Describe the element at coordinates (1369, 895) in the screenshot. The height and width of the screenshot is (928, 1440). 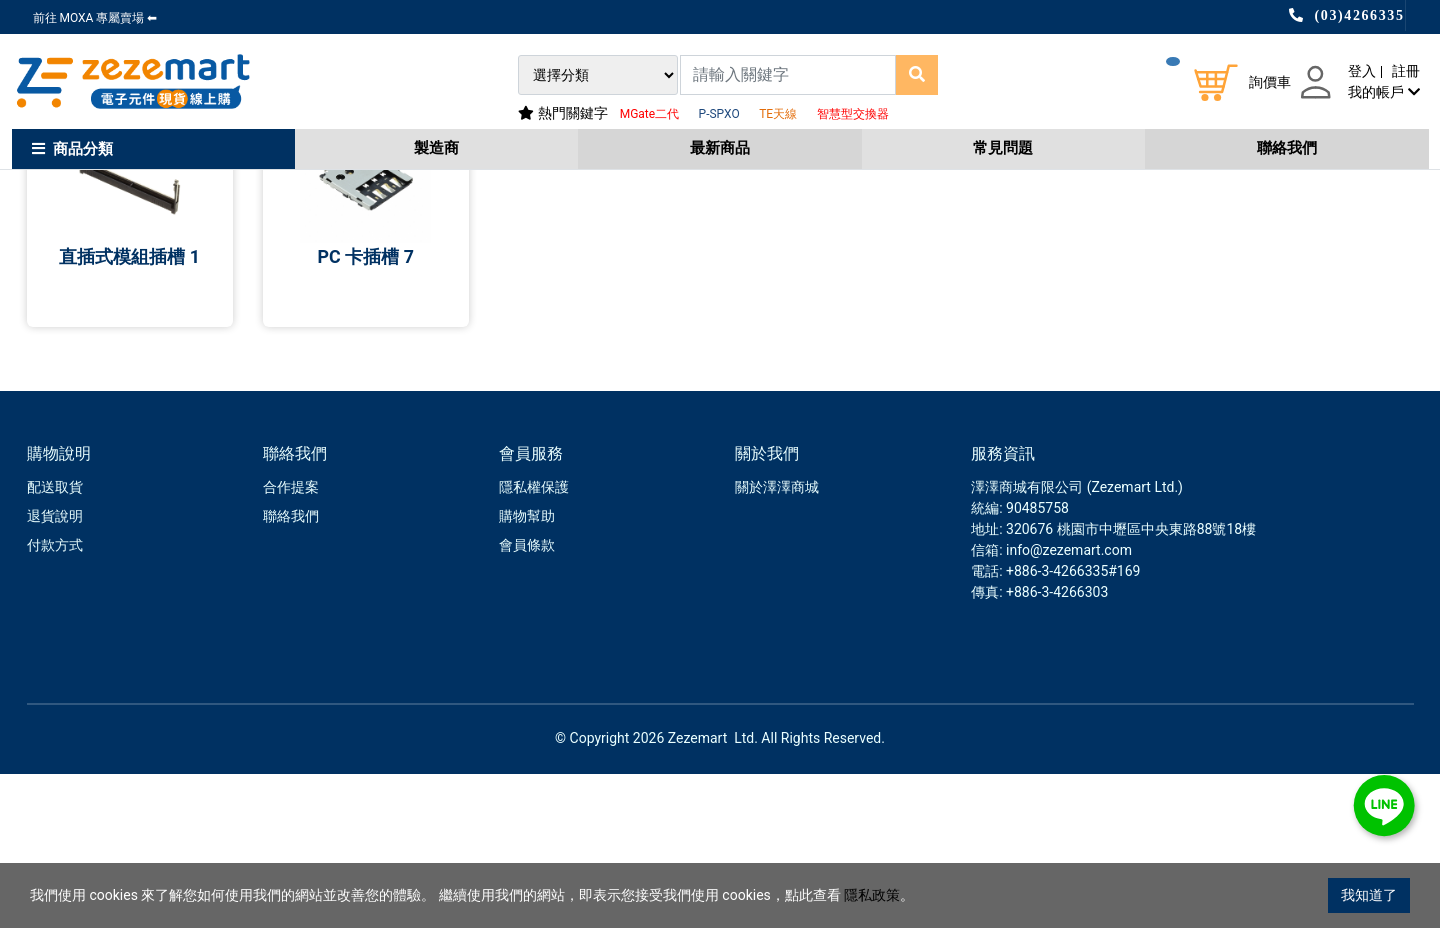
I see `我知道了` at that location.